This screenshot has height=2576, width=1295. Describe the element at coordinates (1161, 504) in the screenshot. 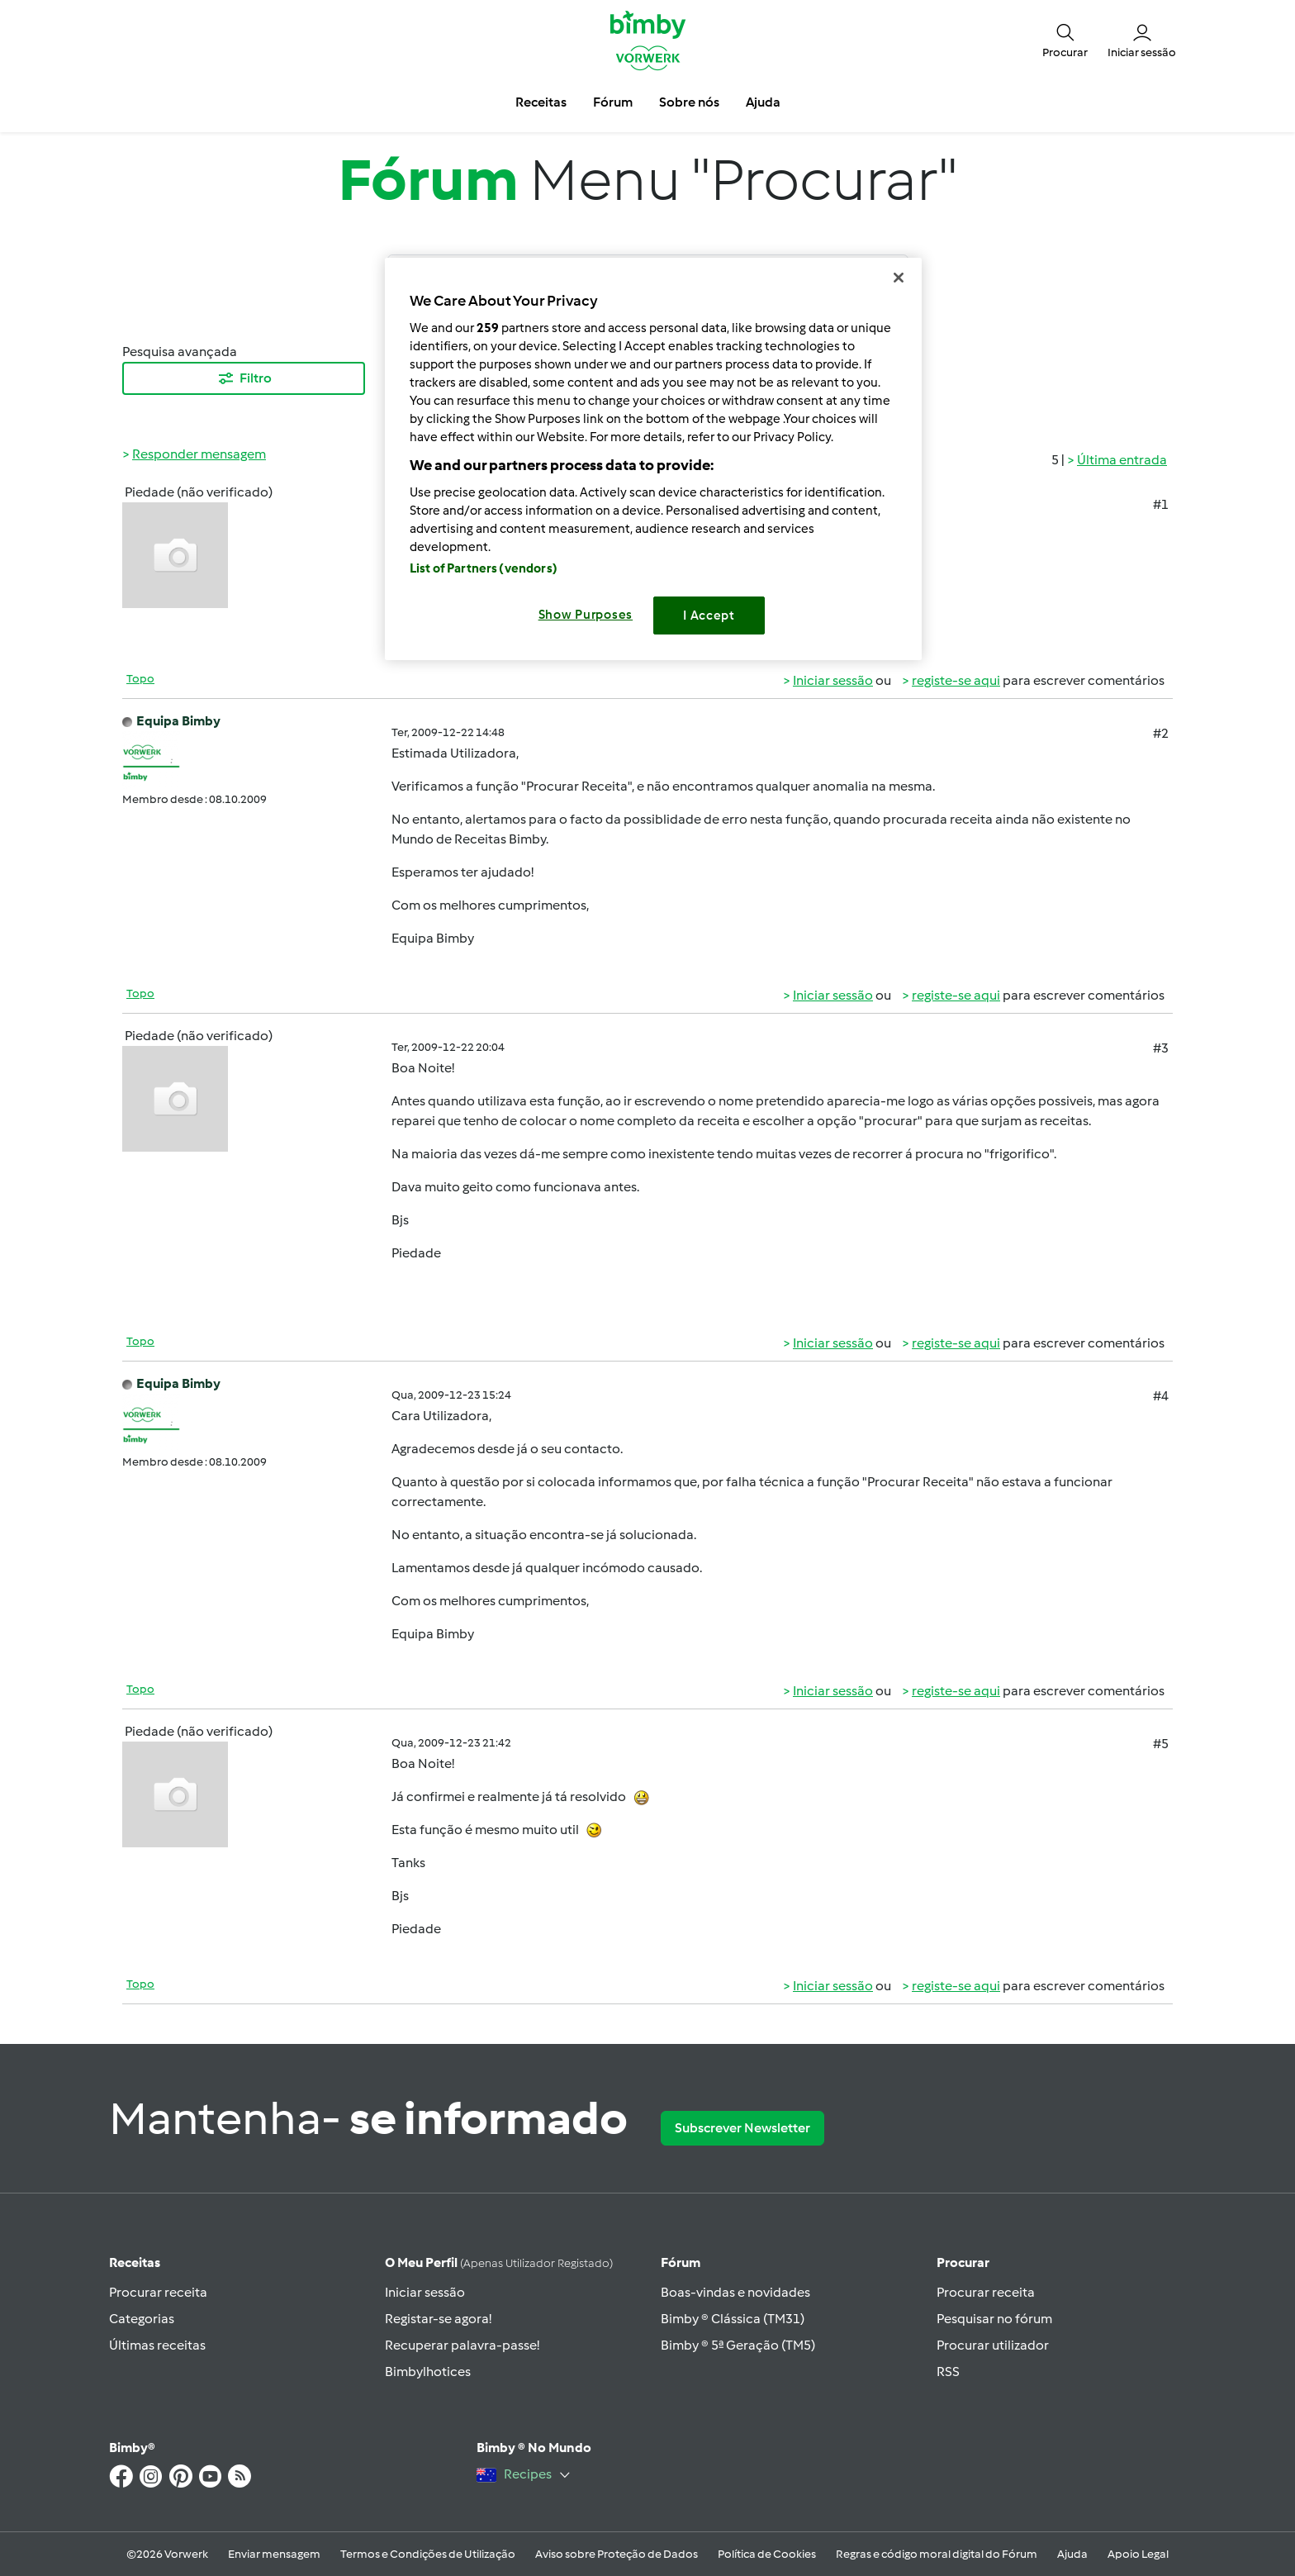

I see `#1` at that location.